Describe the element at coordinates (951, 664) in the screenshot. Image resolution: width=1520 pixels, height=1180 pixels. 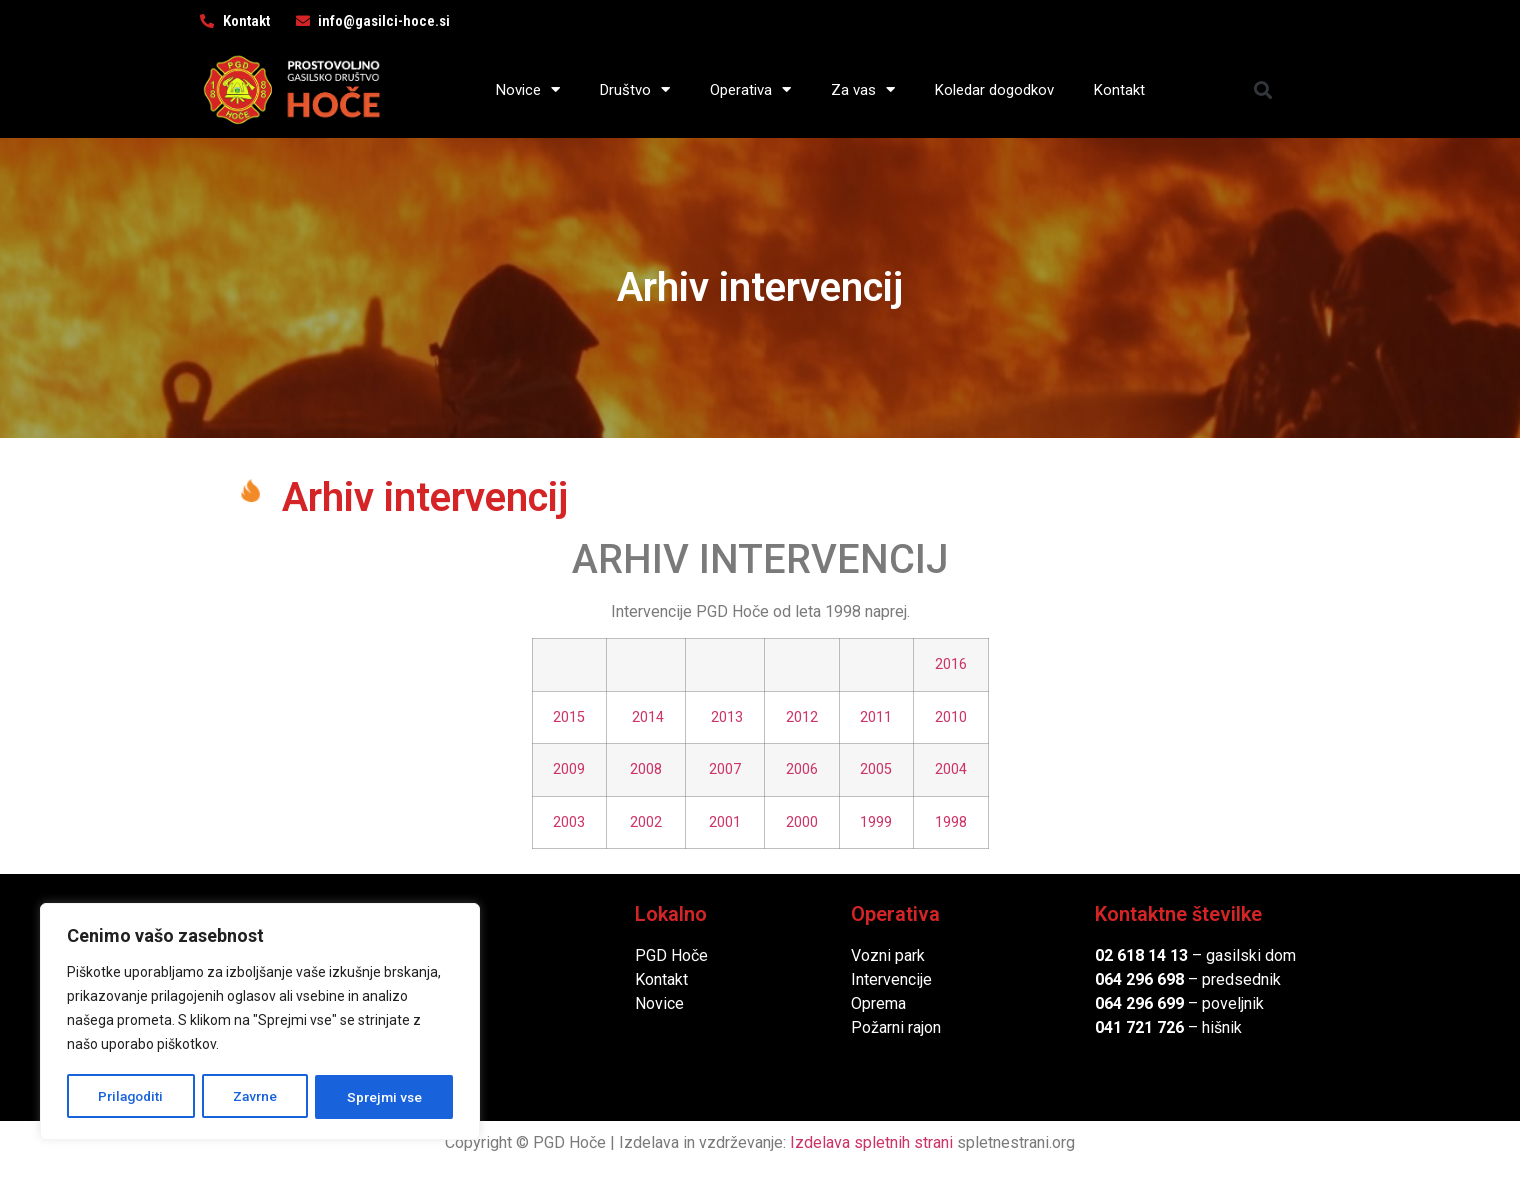
I see `2016` at that location.